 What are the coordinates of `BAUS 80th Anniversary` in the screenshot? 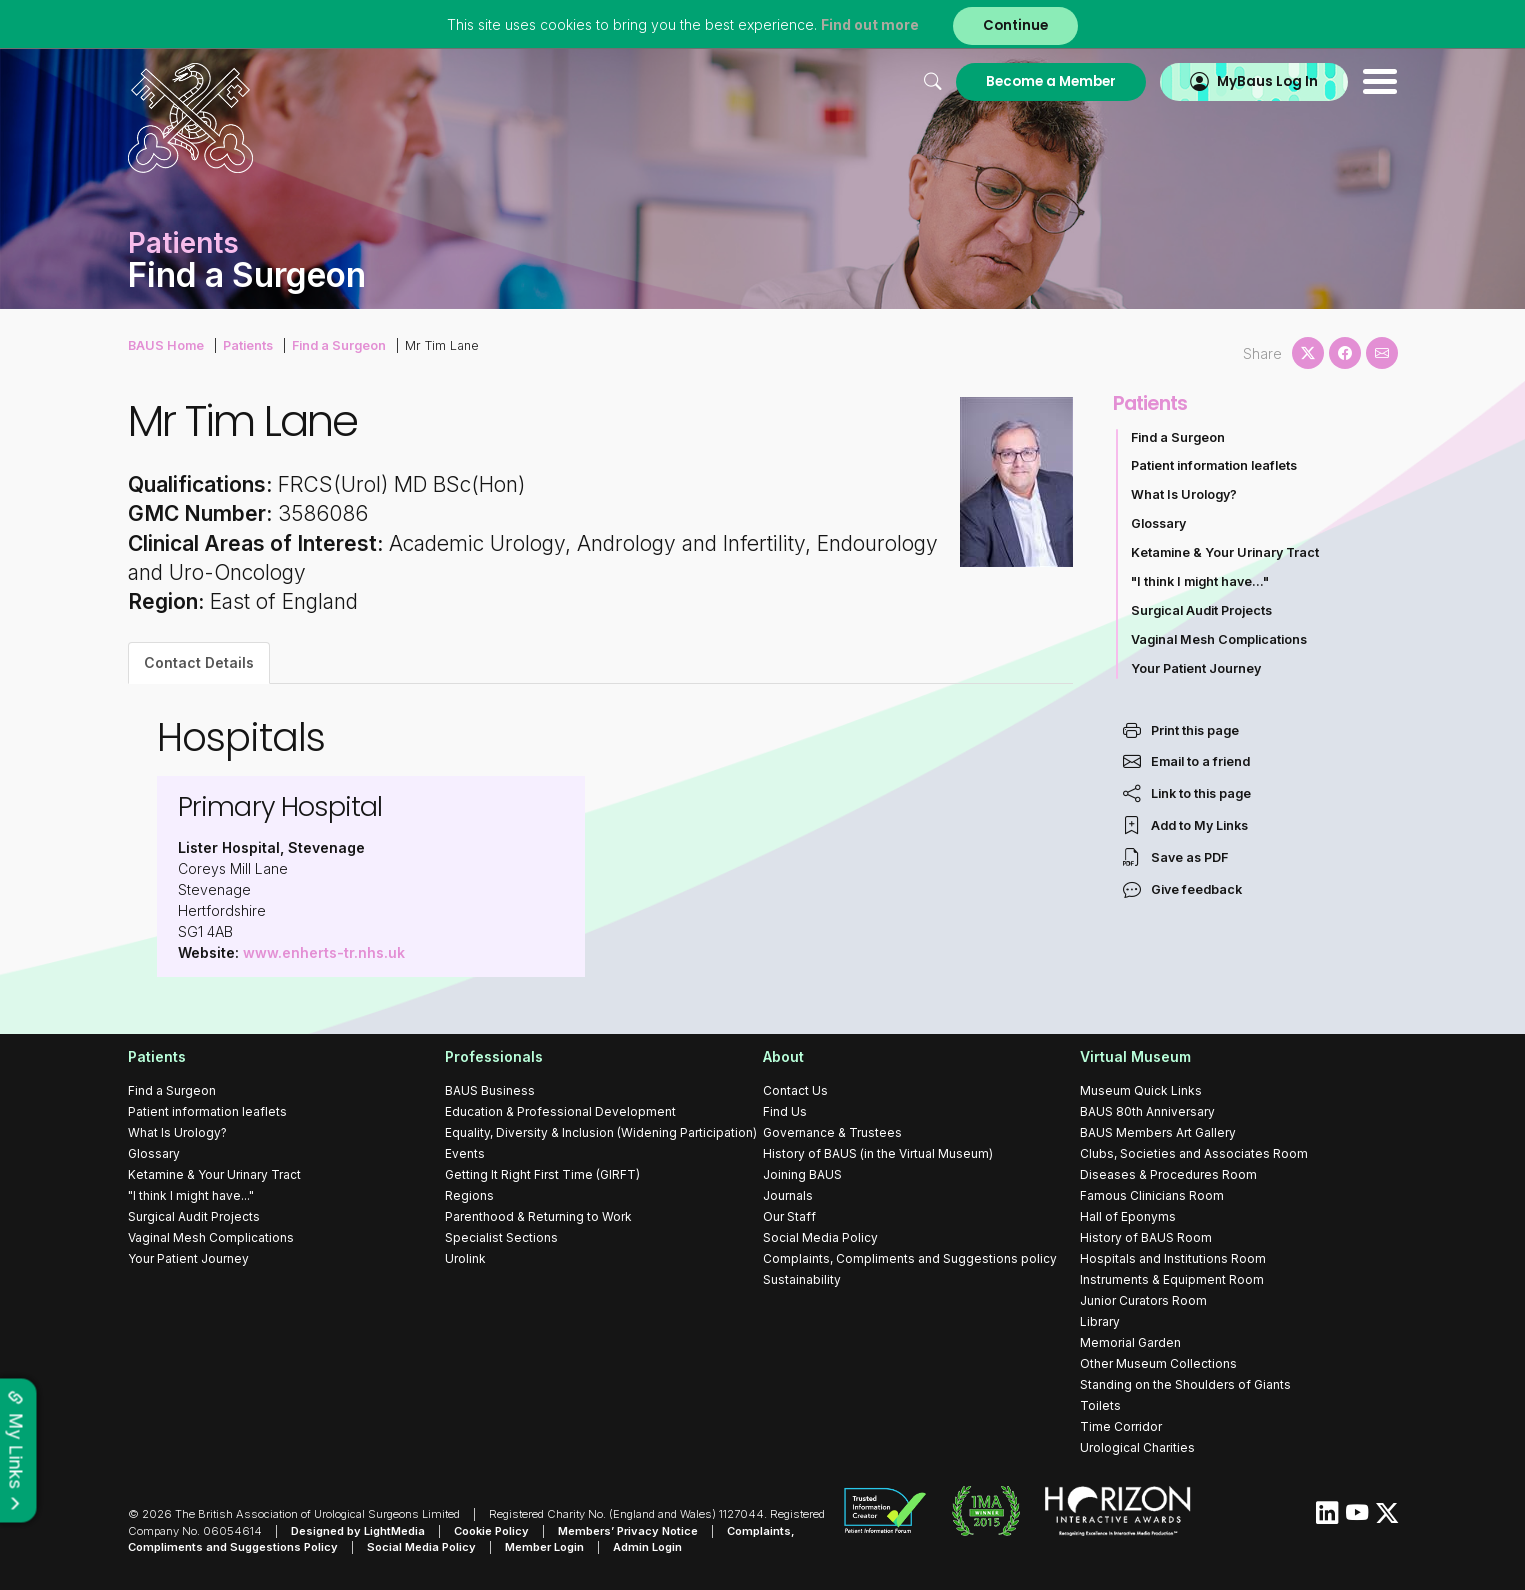 It's located at (1147, 1111).